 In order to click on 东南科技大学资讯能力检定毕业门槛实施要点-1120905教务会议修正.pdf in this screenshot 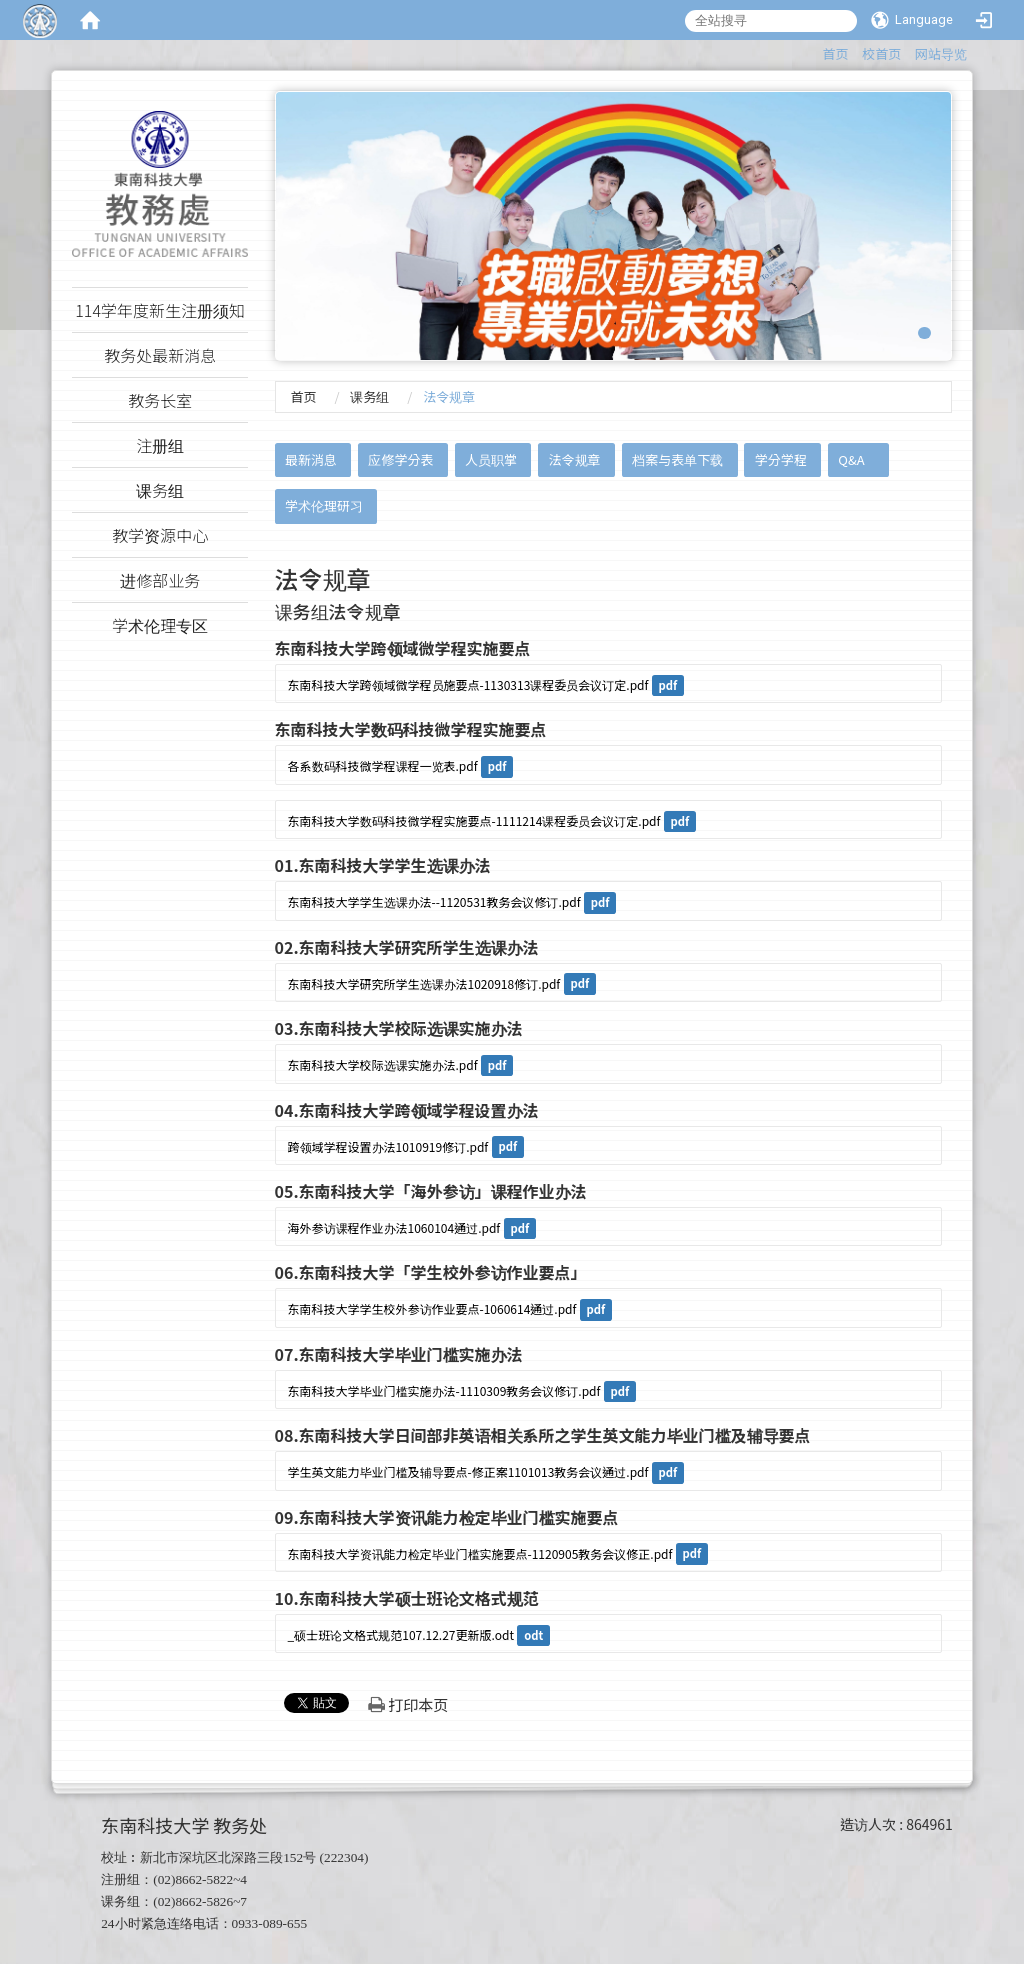, I will do `click(480, 1553)`.